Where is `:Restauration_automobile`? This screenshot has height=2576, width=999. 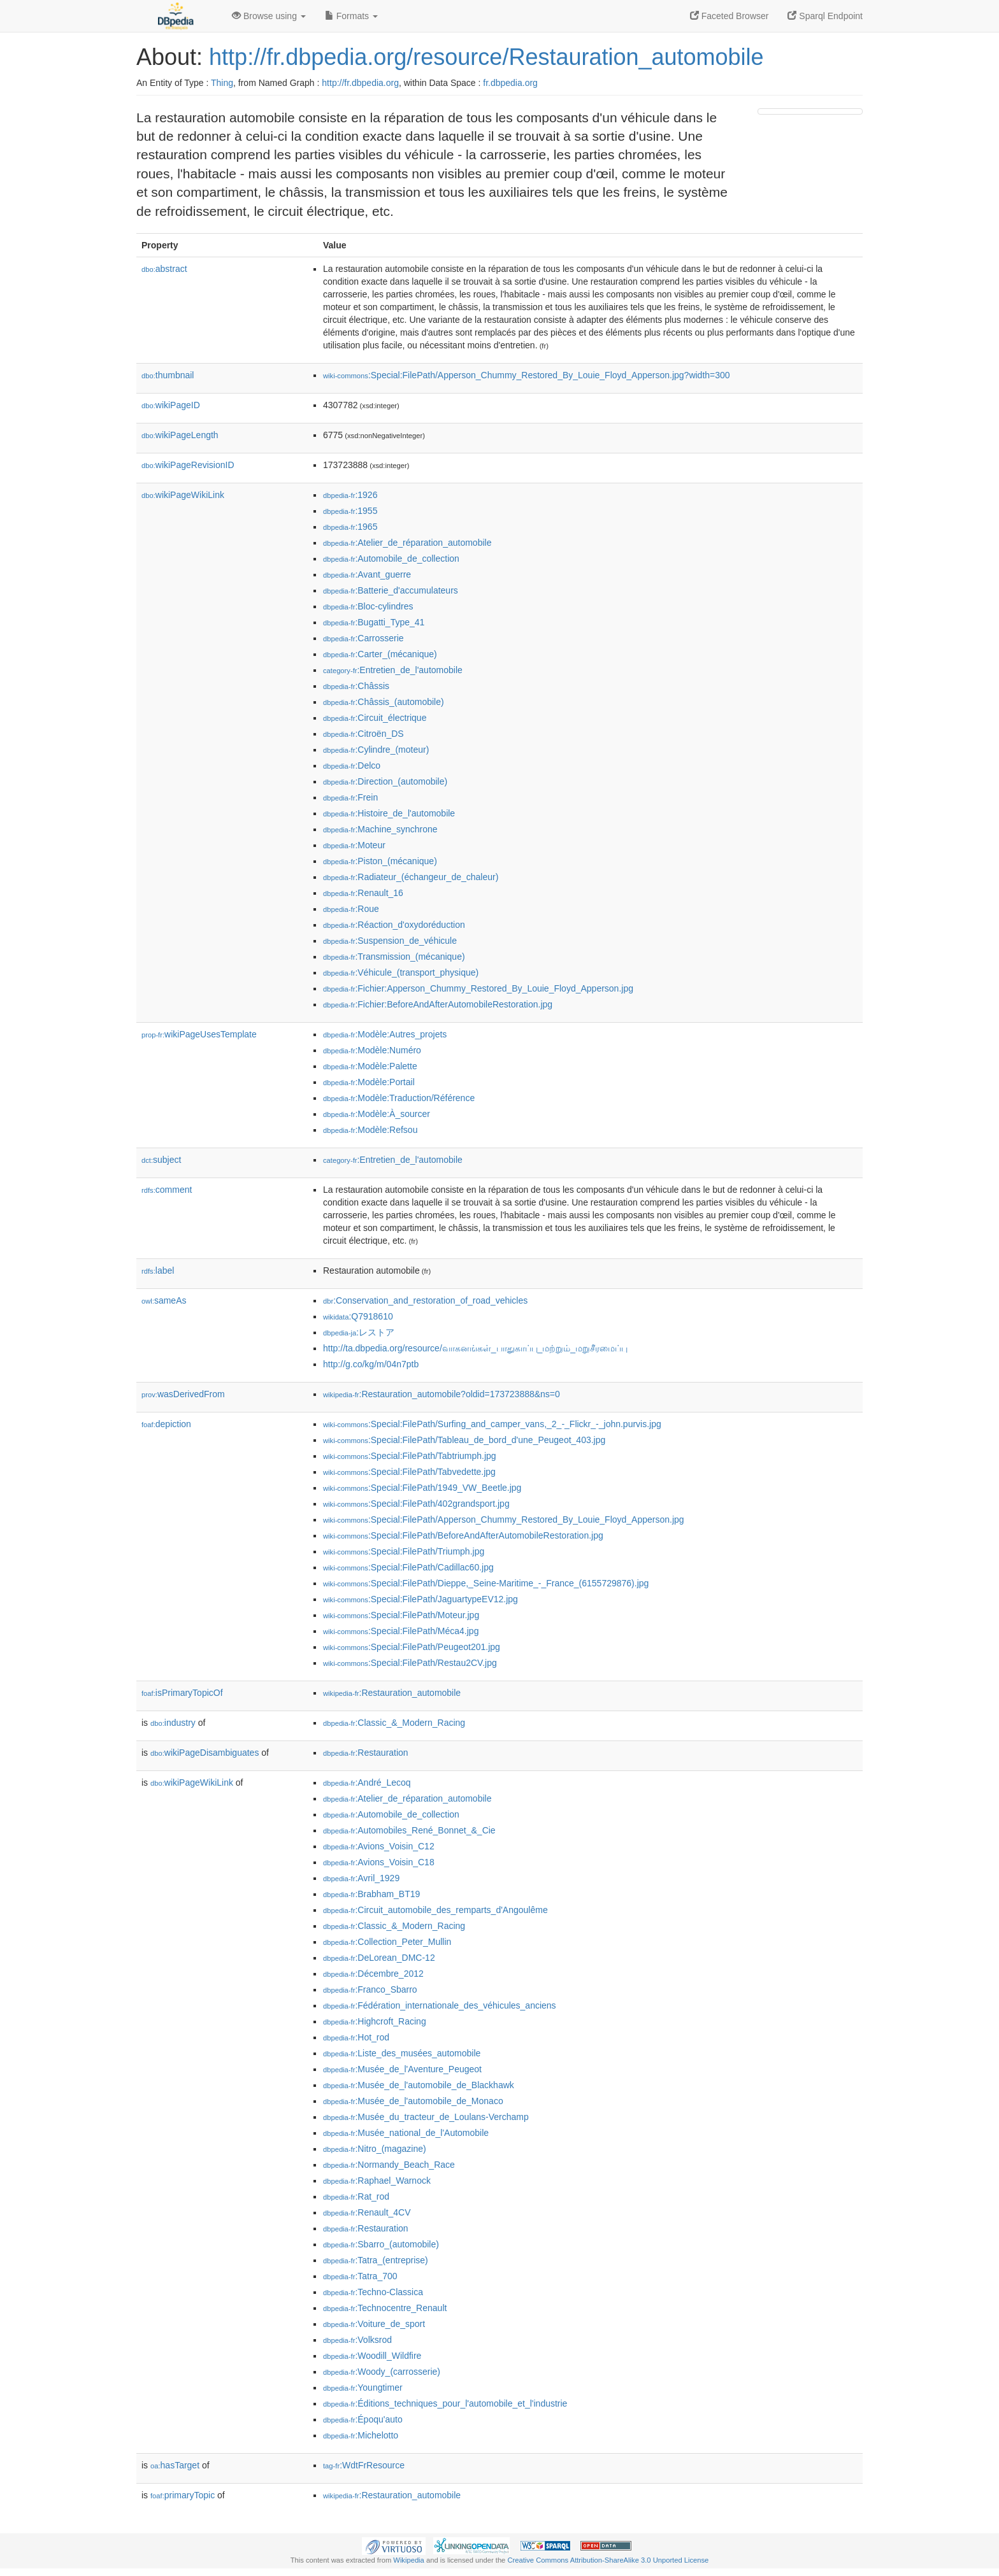
:Restauration_automobile is located at coordinates (392, 1693).